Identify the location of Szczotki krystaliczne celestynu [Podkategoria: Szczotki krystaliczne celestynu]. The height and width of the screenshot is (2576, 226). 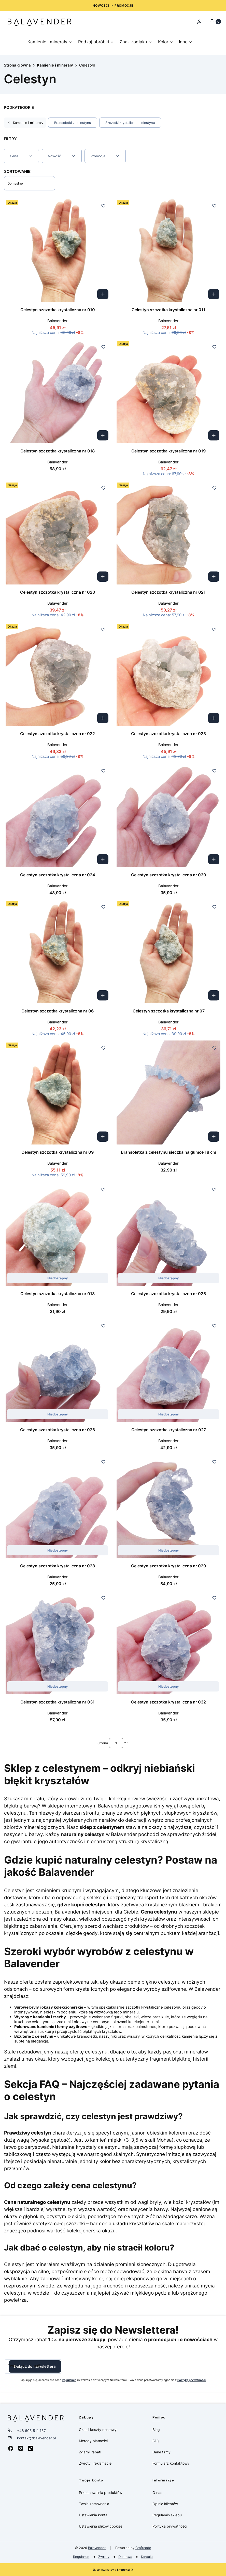
(130, 123).